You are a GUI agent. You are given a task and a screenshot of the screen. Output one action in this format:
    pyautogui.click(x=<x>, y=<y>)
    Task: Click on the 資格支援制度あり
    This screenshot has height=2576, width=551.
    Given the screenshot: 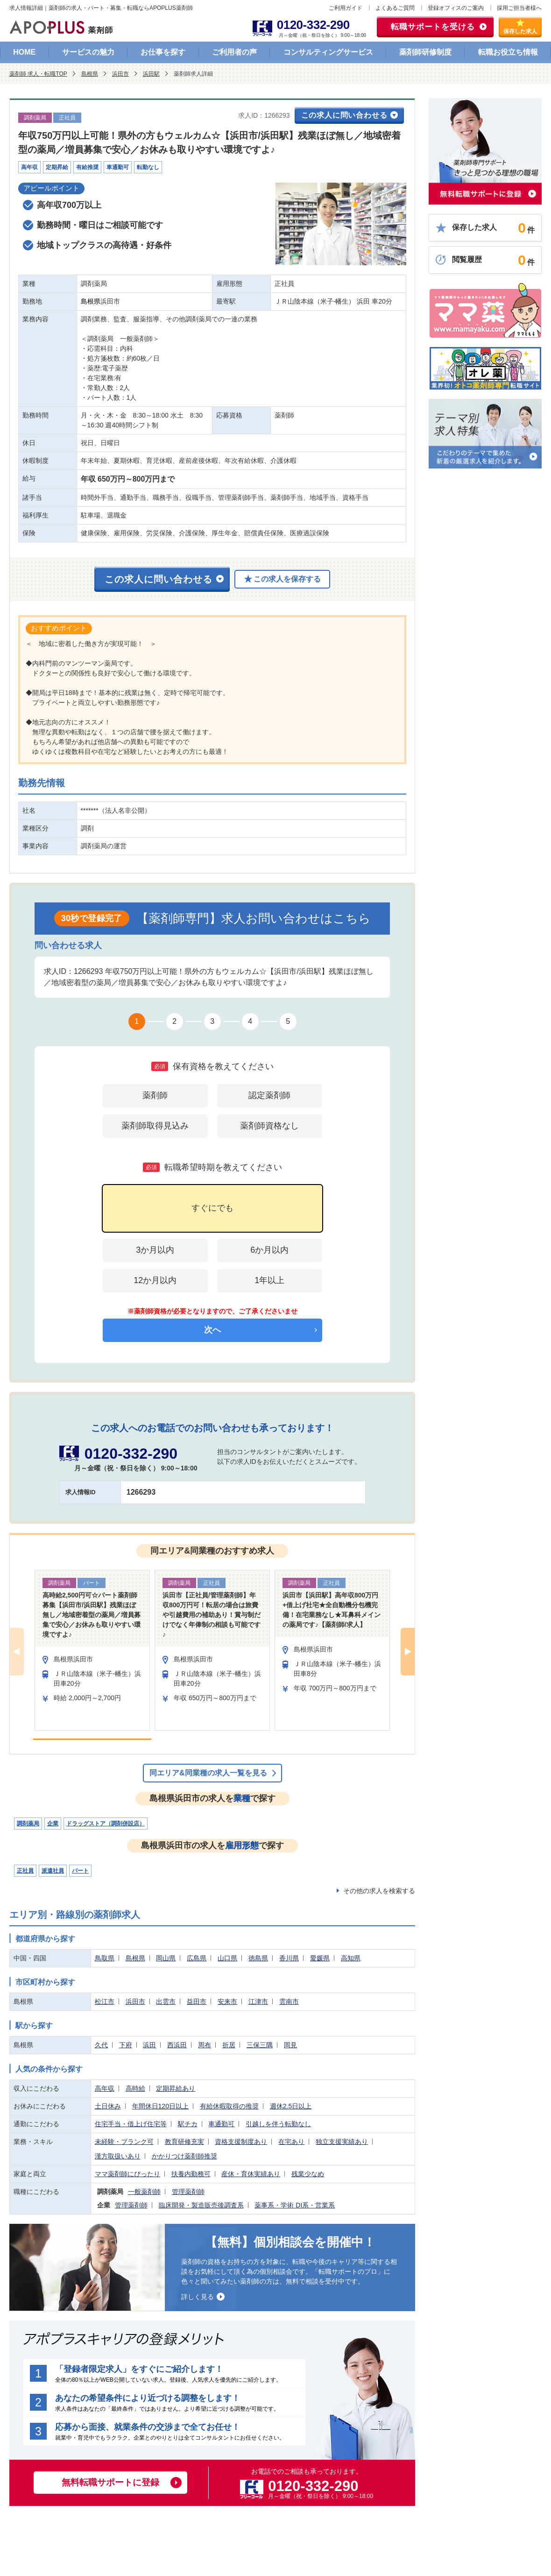 What is the action you would take?
    pyautogui.click(x=241, y=2141)
    